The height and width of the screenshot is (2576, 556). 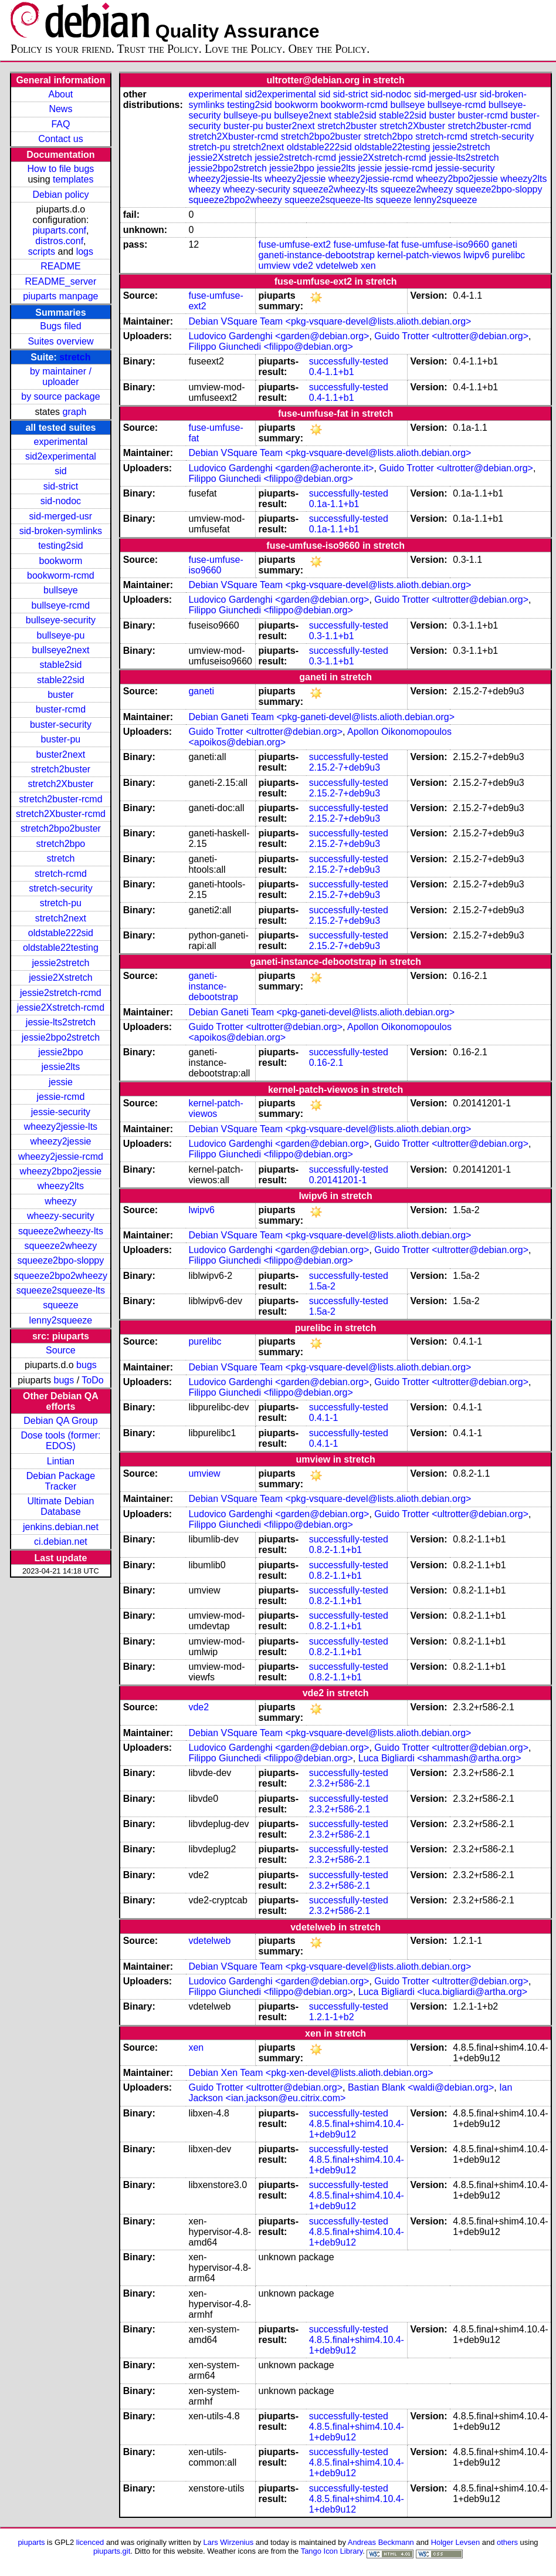 I want to click on fuse-umfuse-fat, so click(x=366, y=244).